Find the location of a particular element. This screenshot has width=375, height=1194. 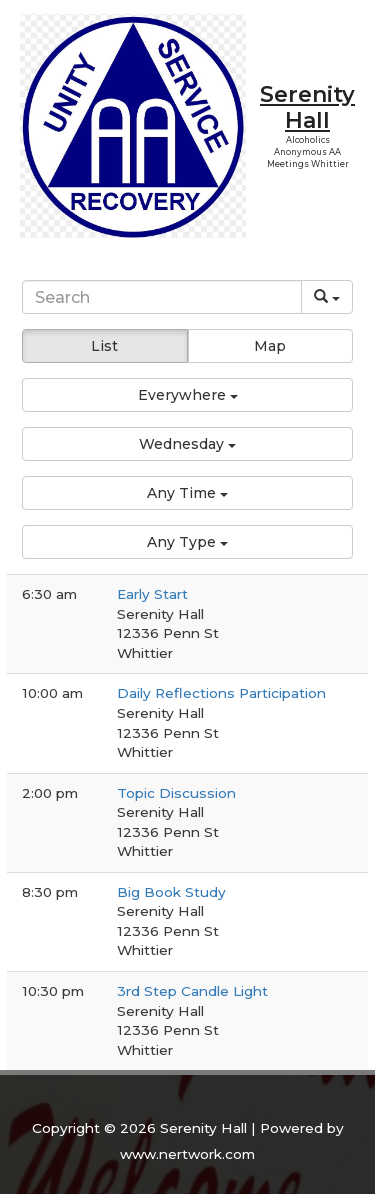

Map [button] is located at coordinates (270, 346).